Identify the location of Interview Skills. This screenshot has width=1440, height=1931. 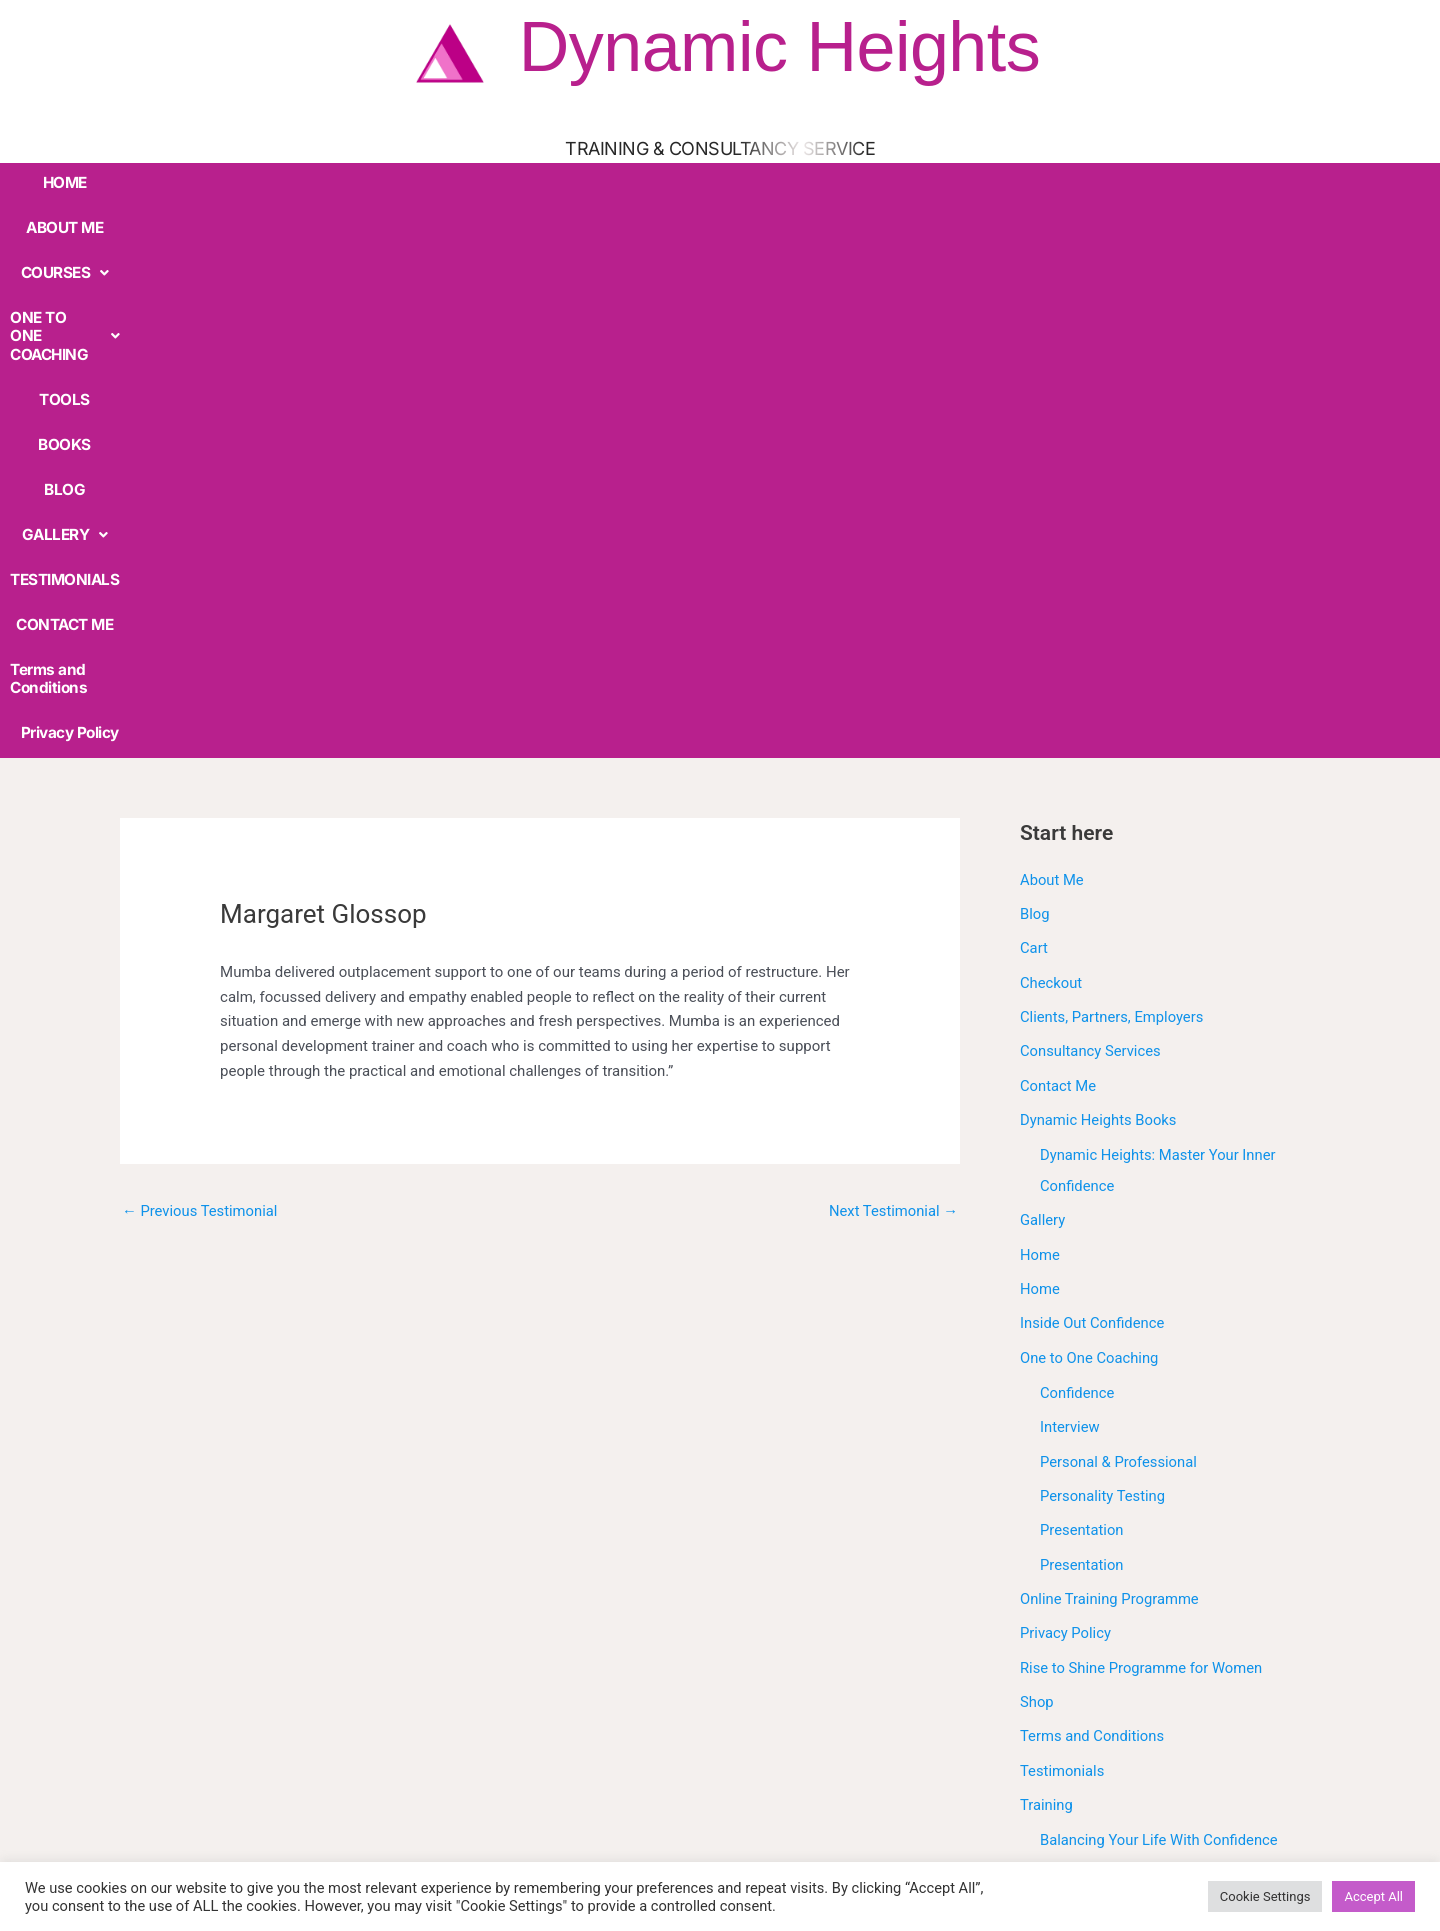
(1090, 1466).